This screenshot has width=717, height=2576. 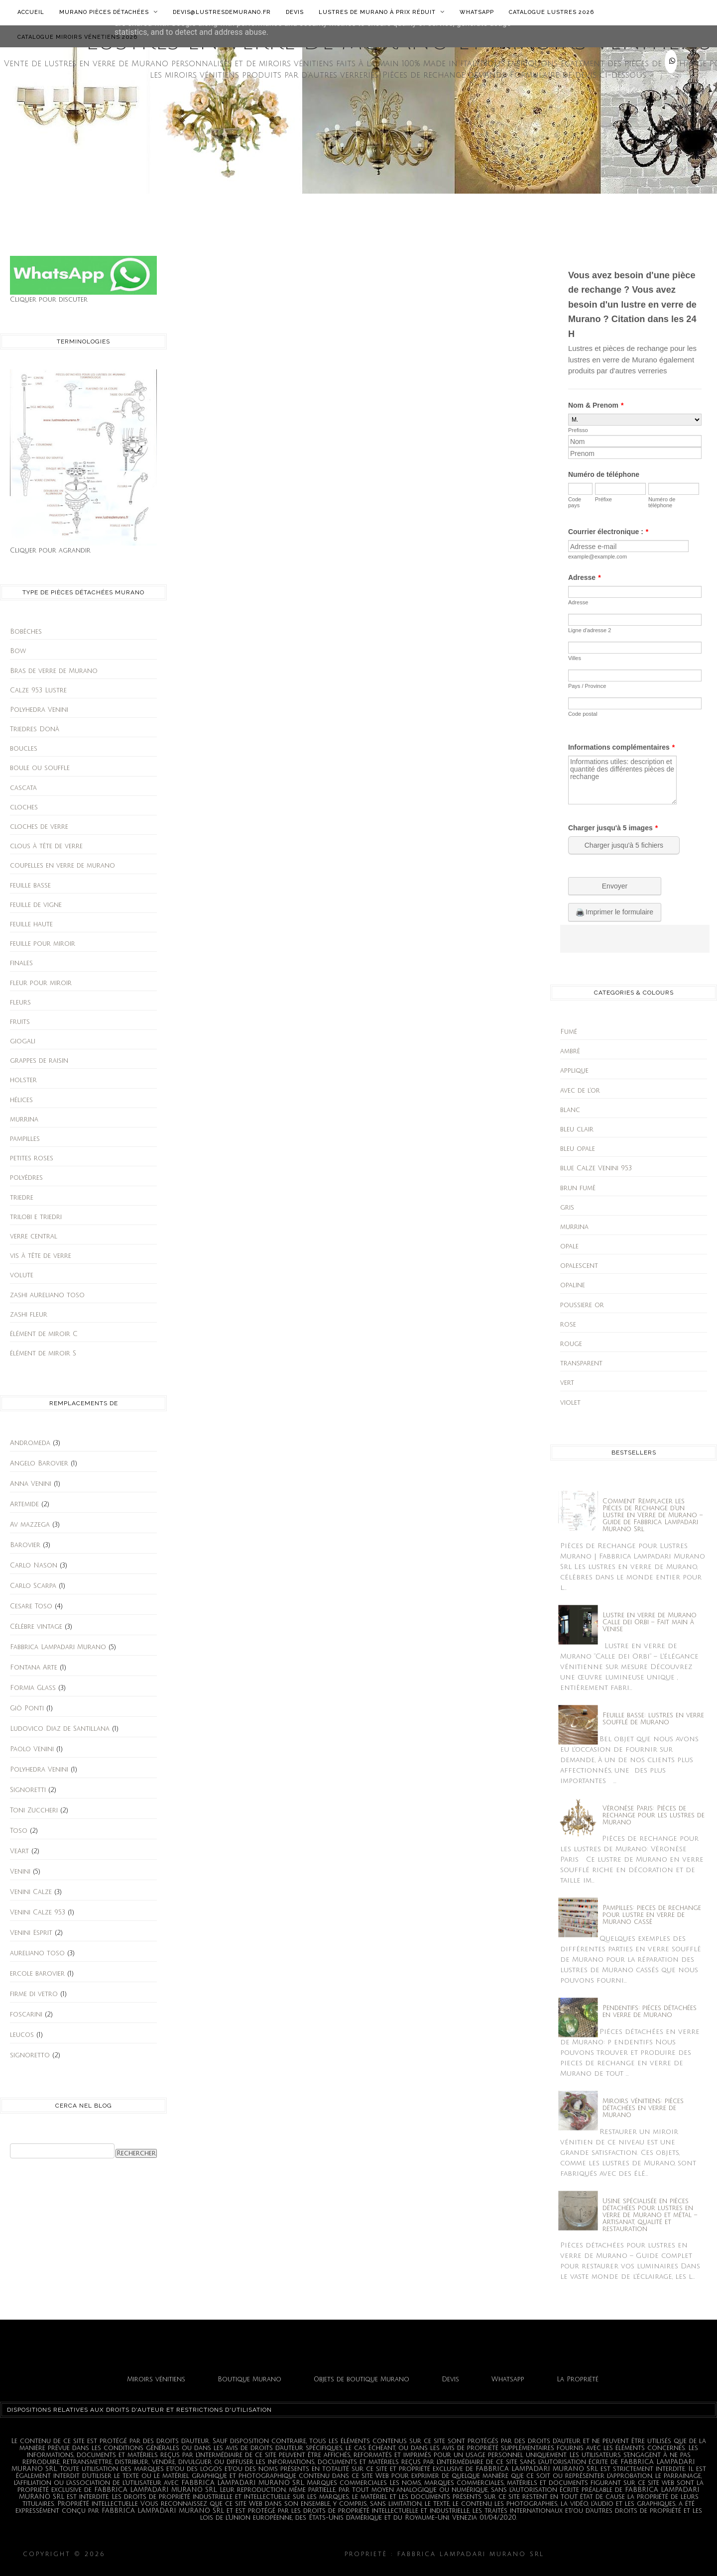 I want to click on Bow, so click(x=18, y=651).